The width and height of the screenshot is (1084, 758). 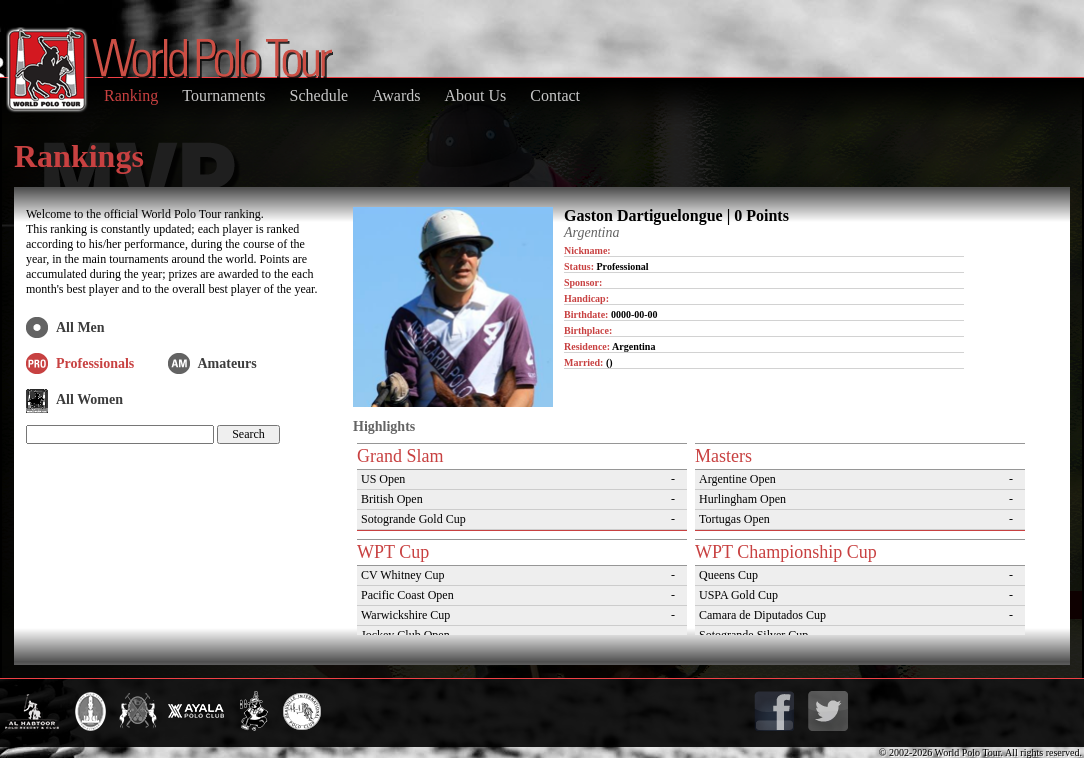 What do you see at coordinates (89, 399) in the screenshot?
I see `All Women` at bounding box center [89, 399].